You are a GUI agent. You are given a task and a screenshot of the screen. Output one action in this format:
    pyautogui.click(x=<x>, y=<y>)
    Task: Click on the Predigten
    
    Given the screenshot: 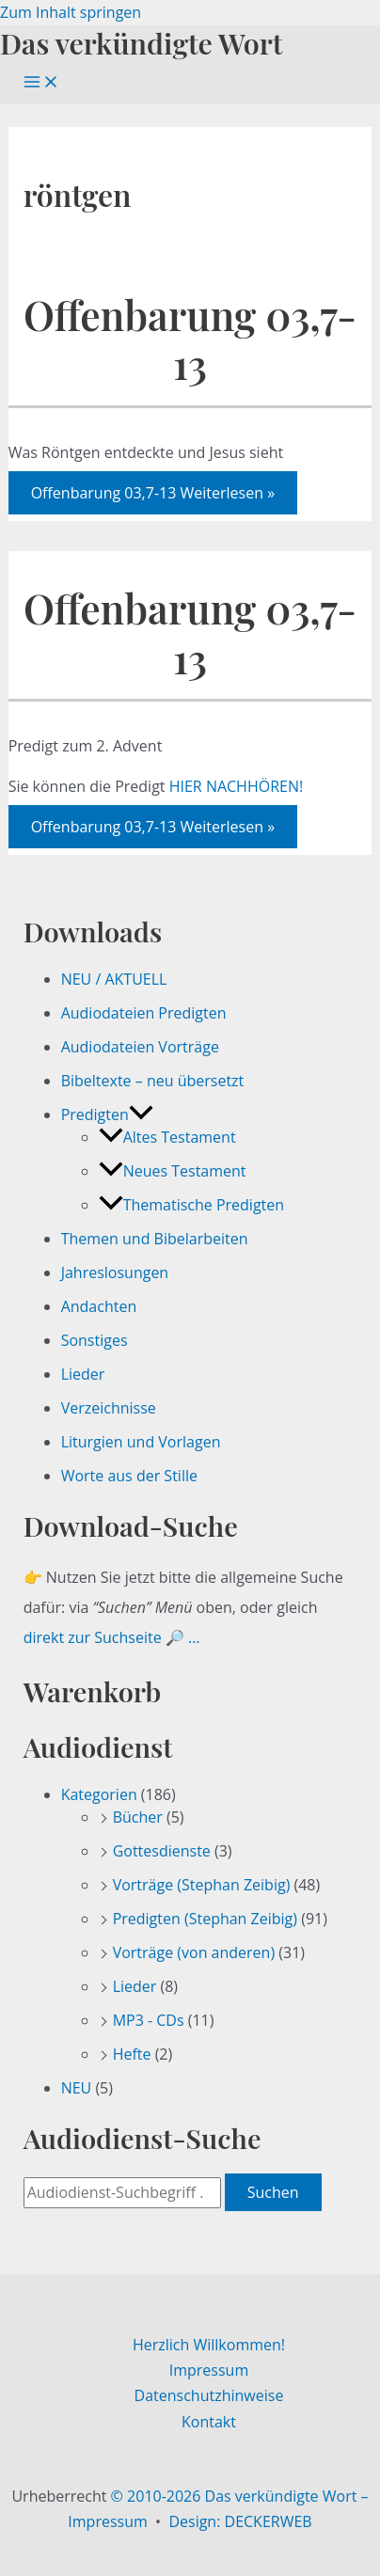 What is the action you would take?
    pyautogui.click(x=107, y=1114)
    